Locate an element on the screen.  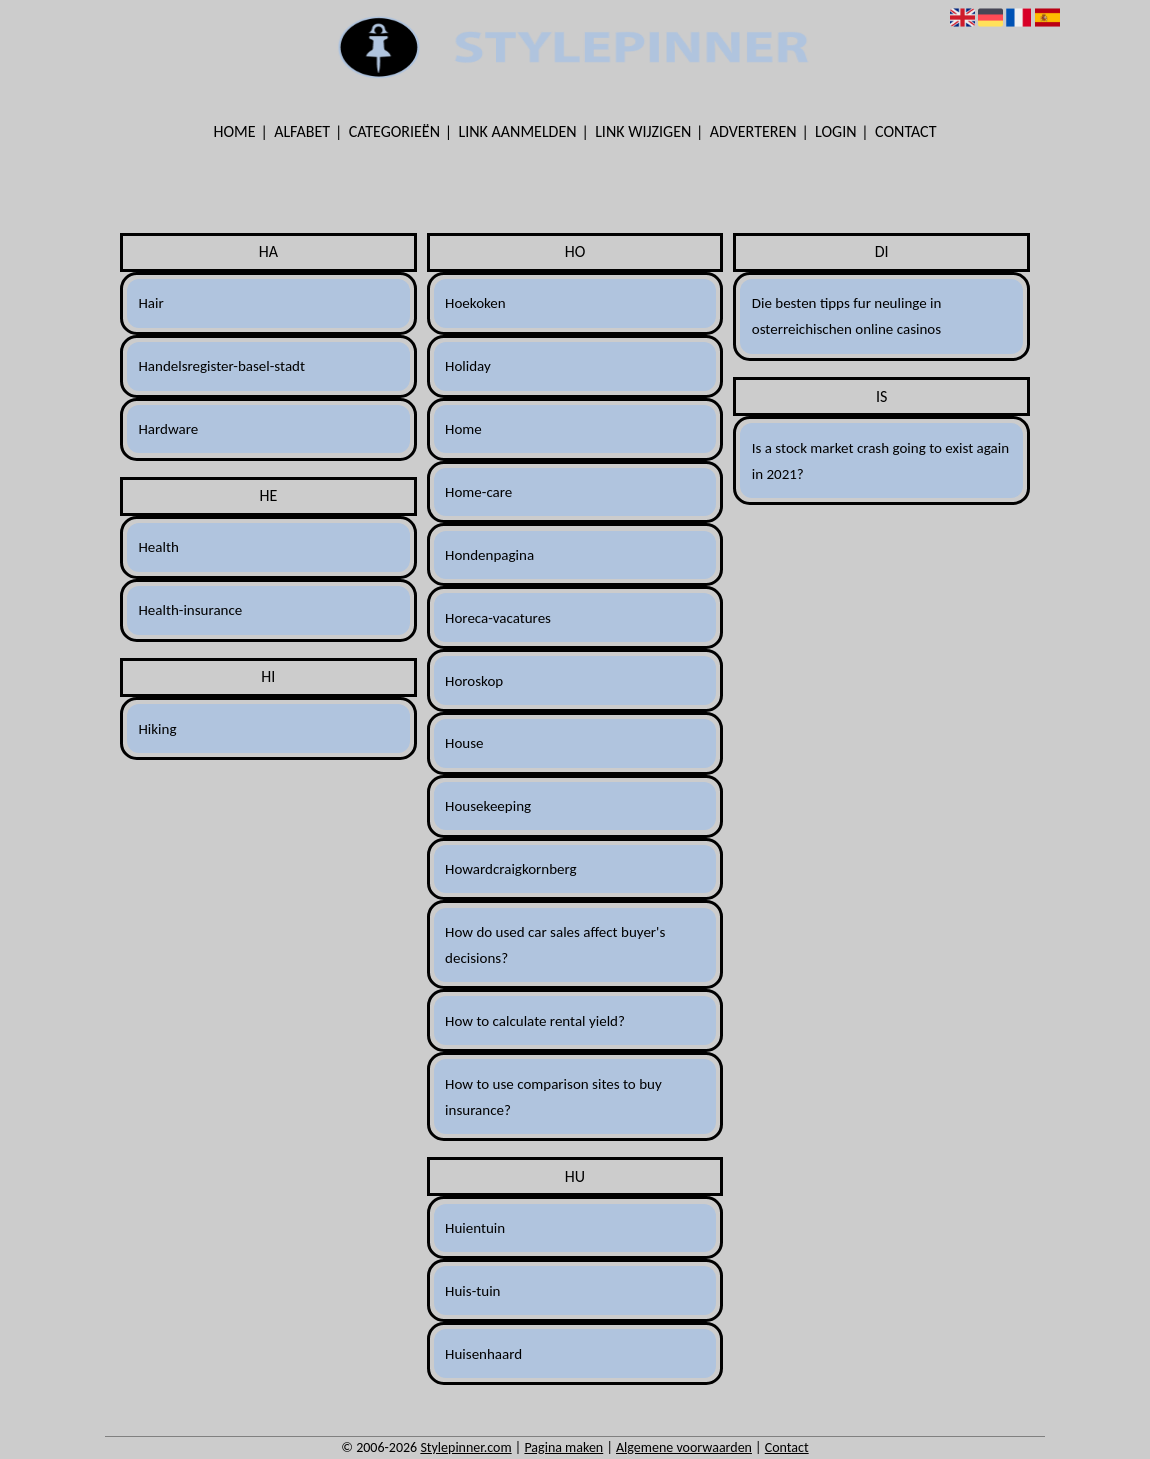
Home is located at coordinates (235, 131).